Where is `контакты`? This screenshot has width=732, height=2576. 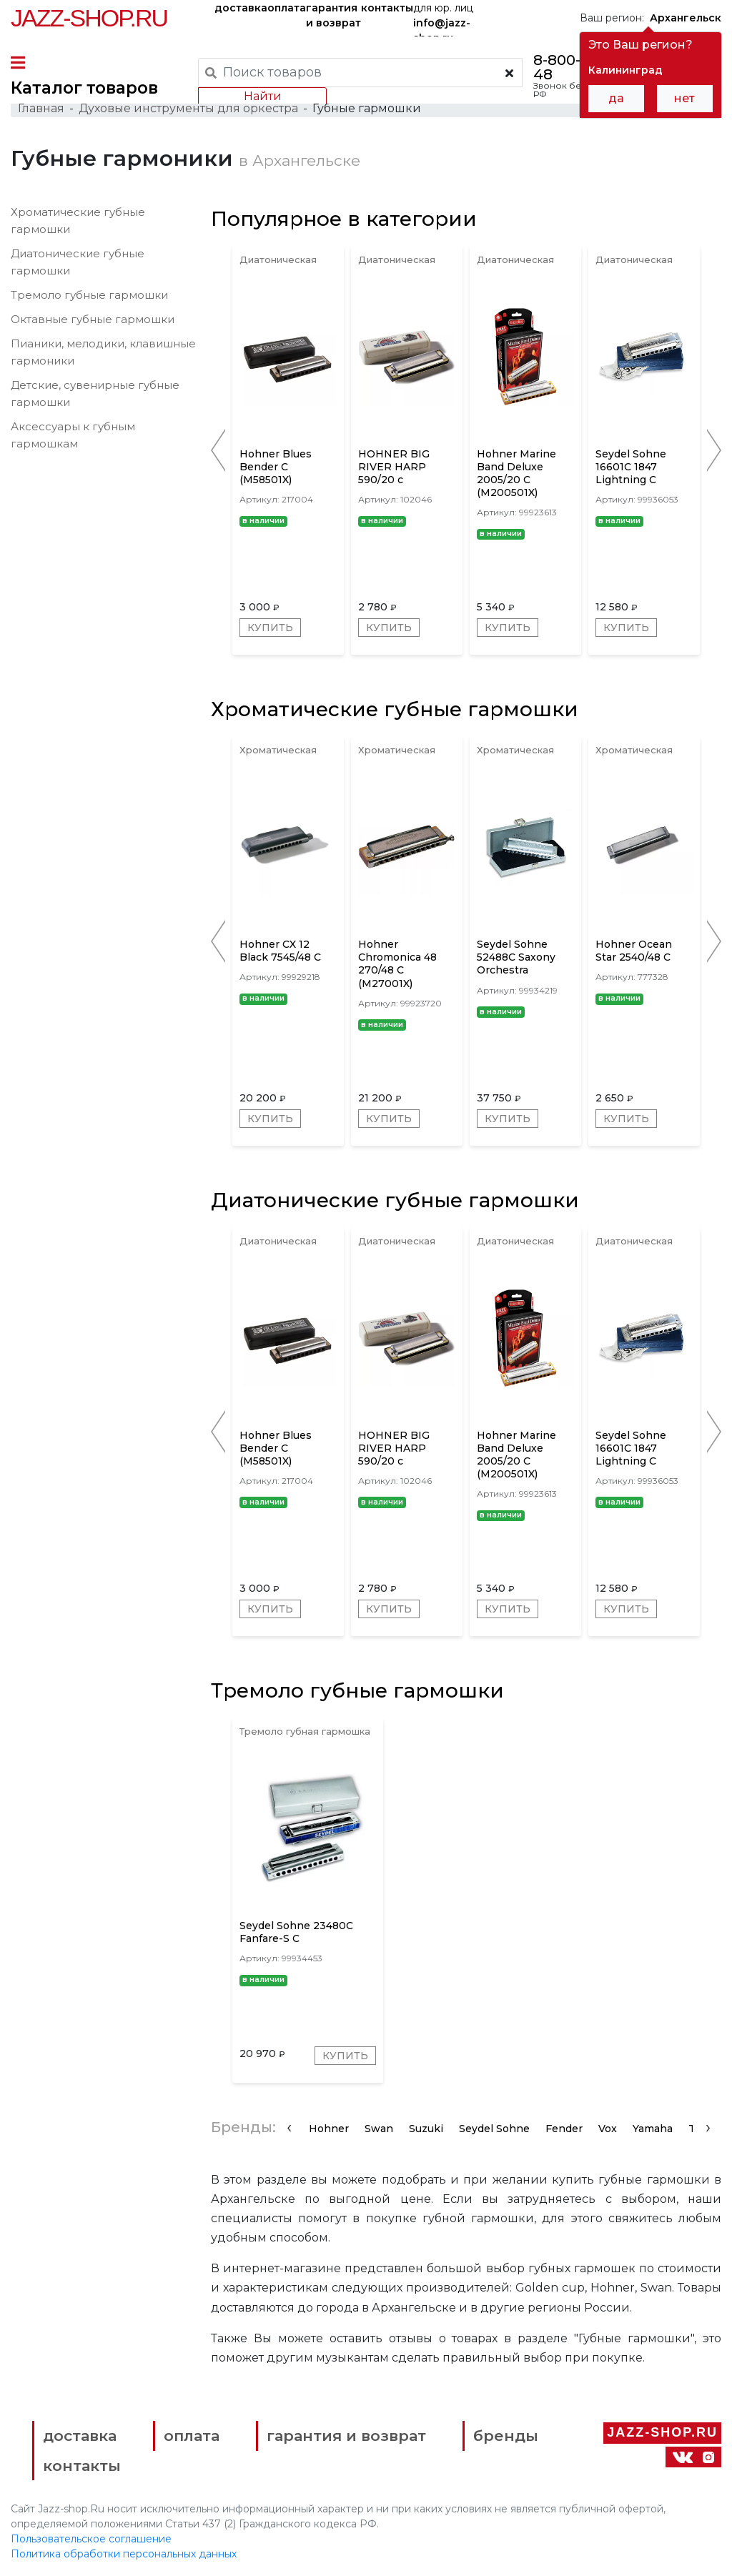
контакты is located at coordinates (387, 7).